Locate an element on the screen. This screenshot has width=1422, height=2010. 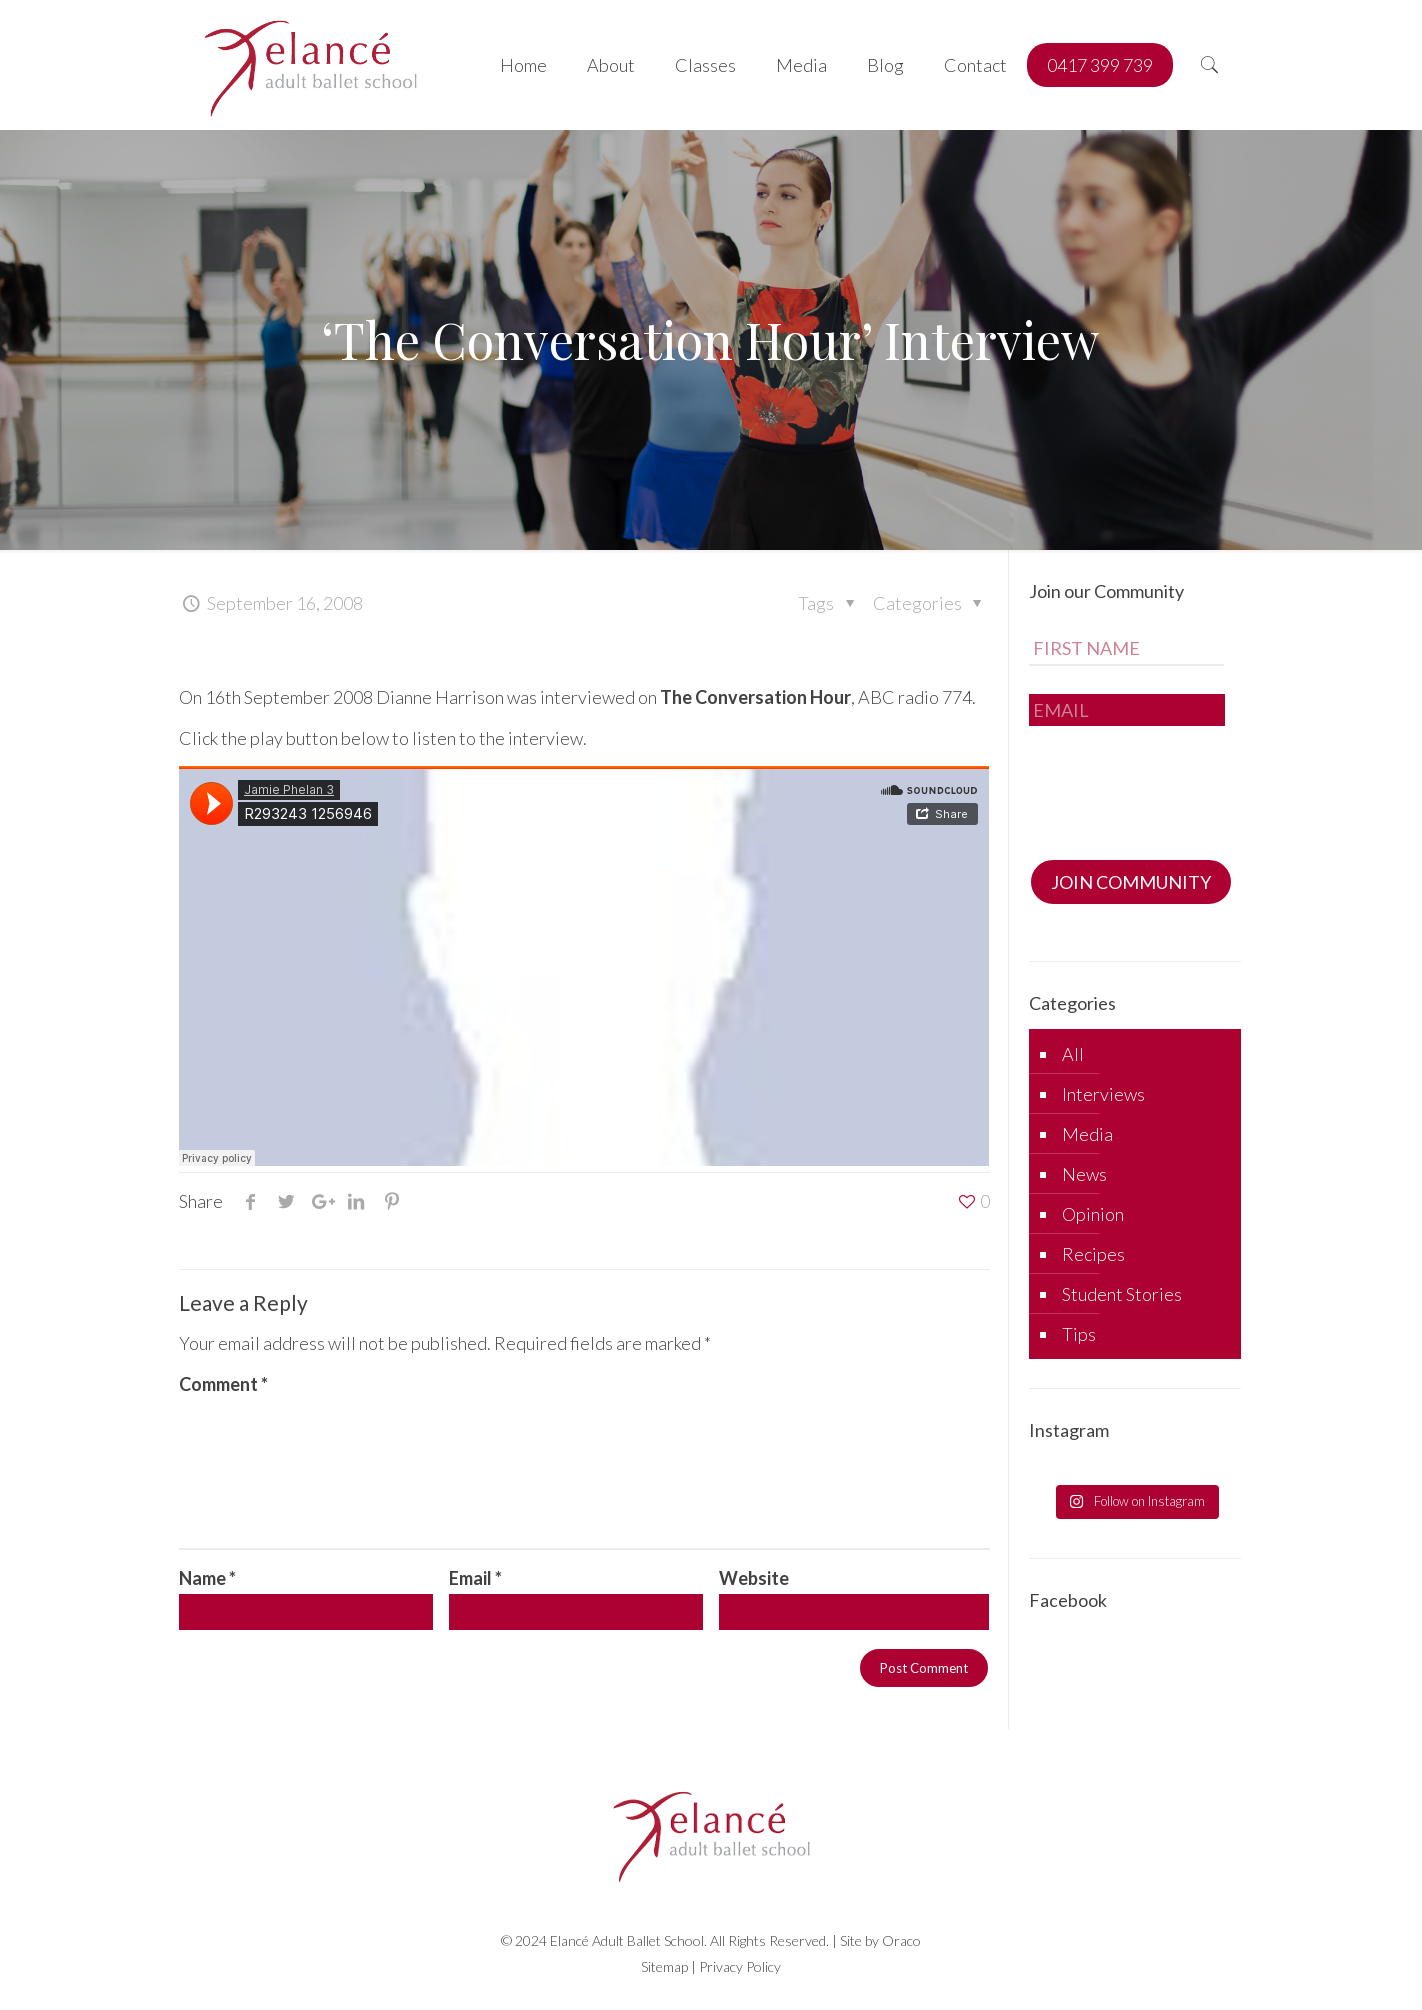
Email is located at coordinates (475, 1578).